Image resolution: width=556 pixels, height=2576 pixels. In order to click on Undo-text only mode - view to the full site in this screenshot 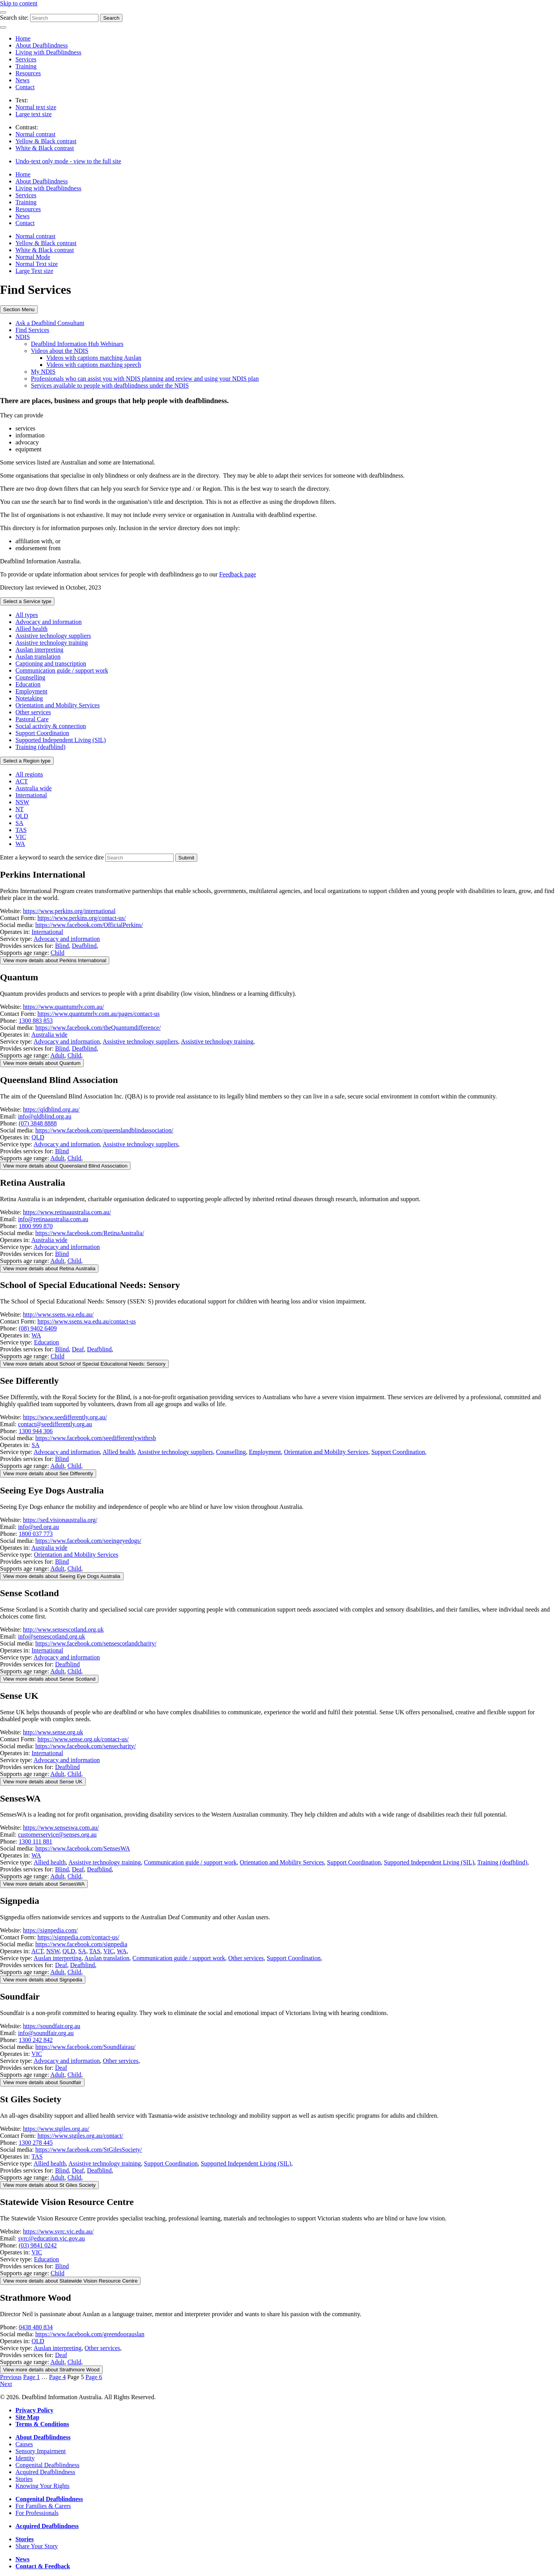, I will do `click(68, 161)`.